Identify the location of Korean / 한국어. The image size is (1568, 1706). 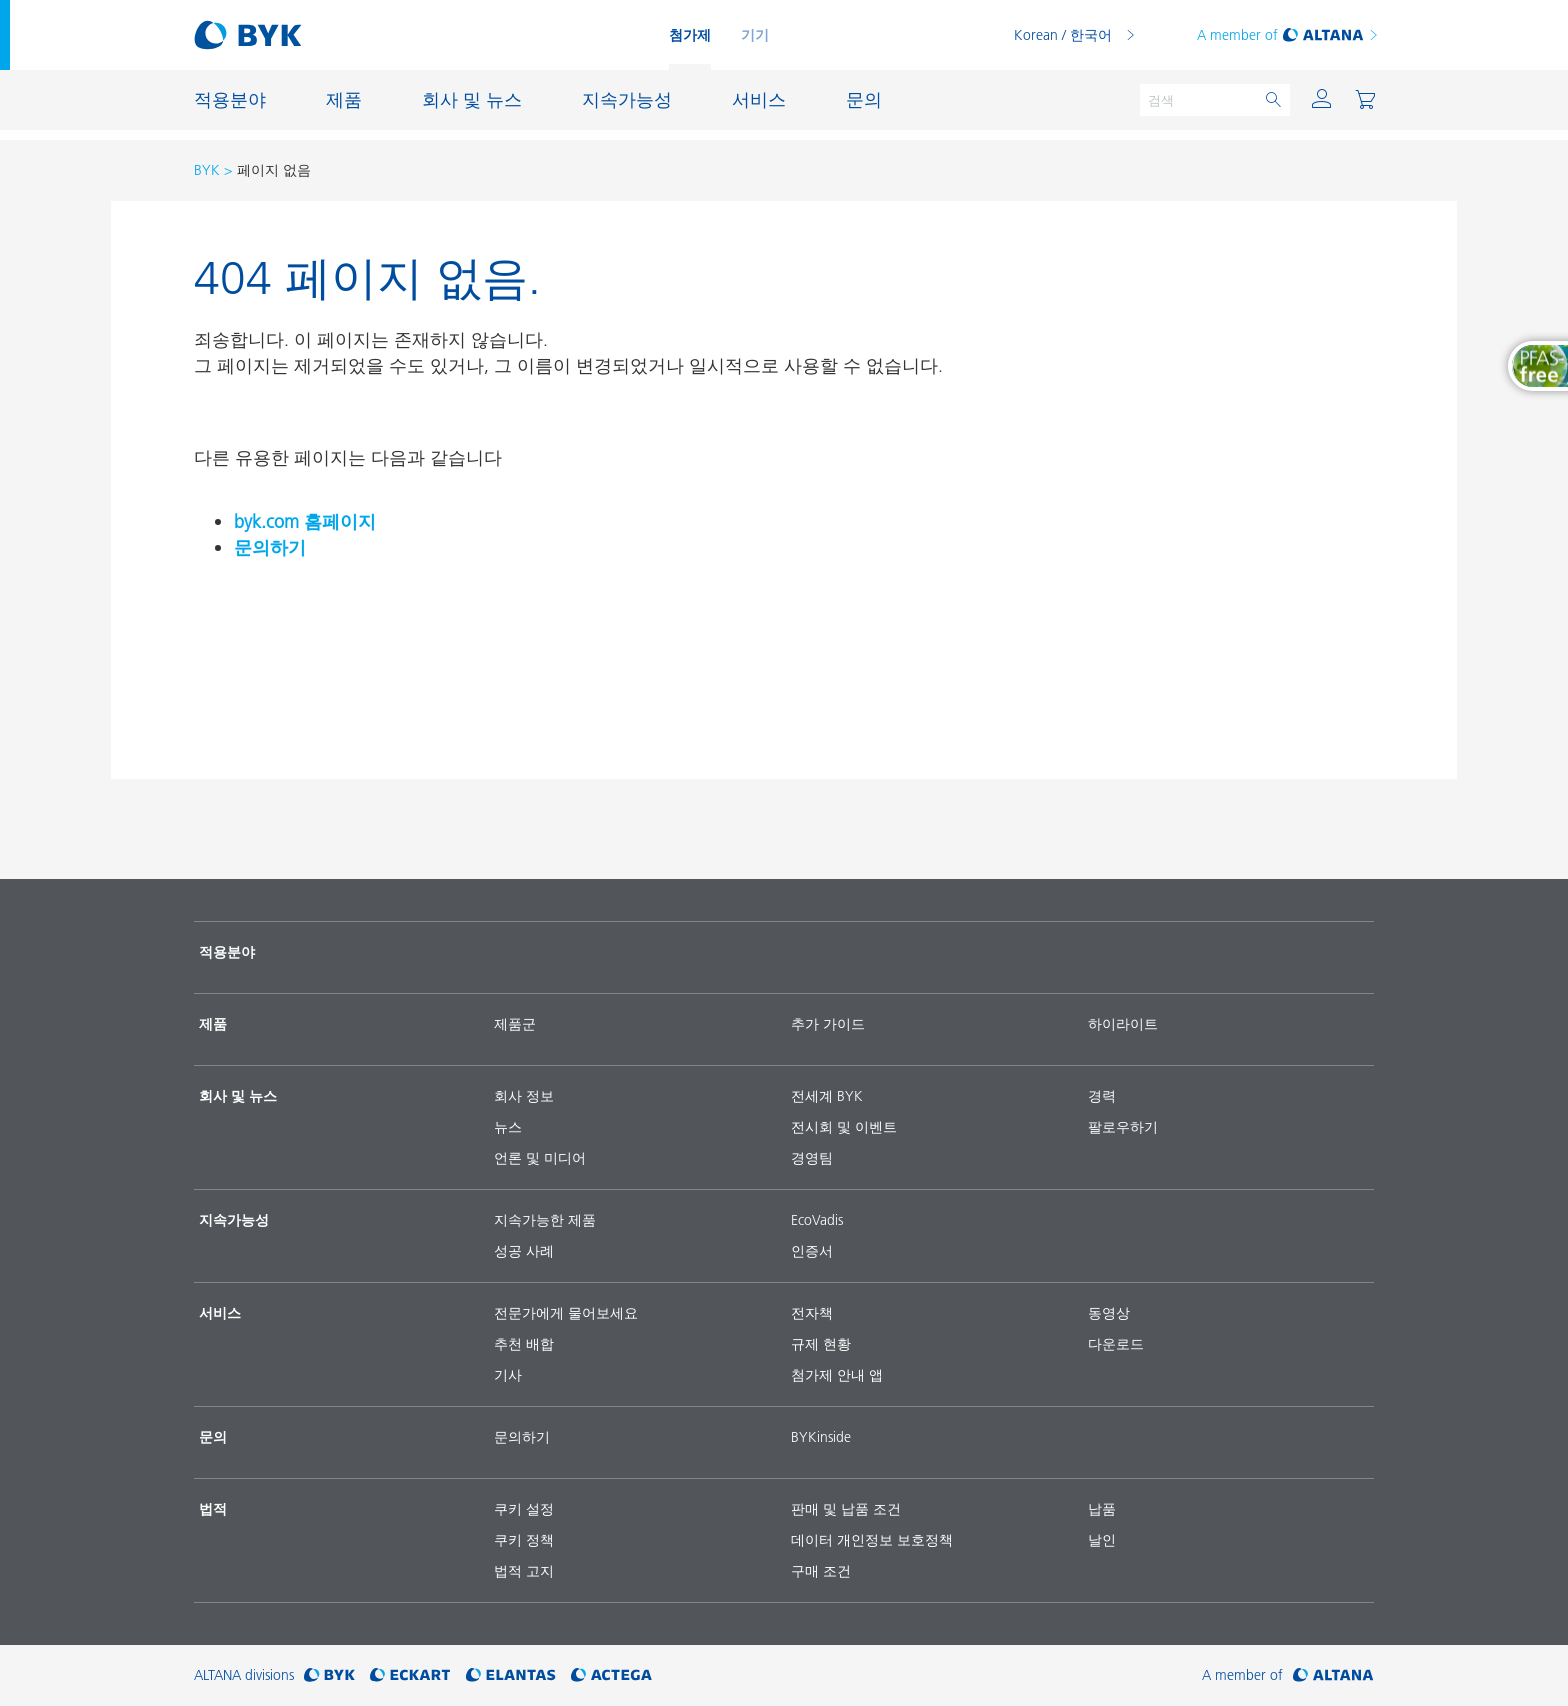
(1063, 35).